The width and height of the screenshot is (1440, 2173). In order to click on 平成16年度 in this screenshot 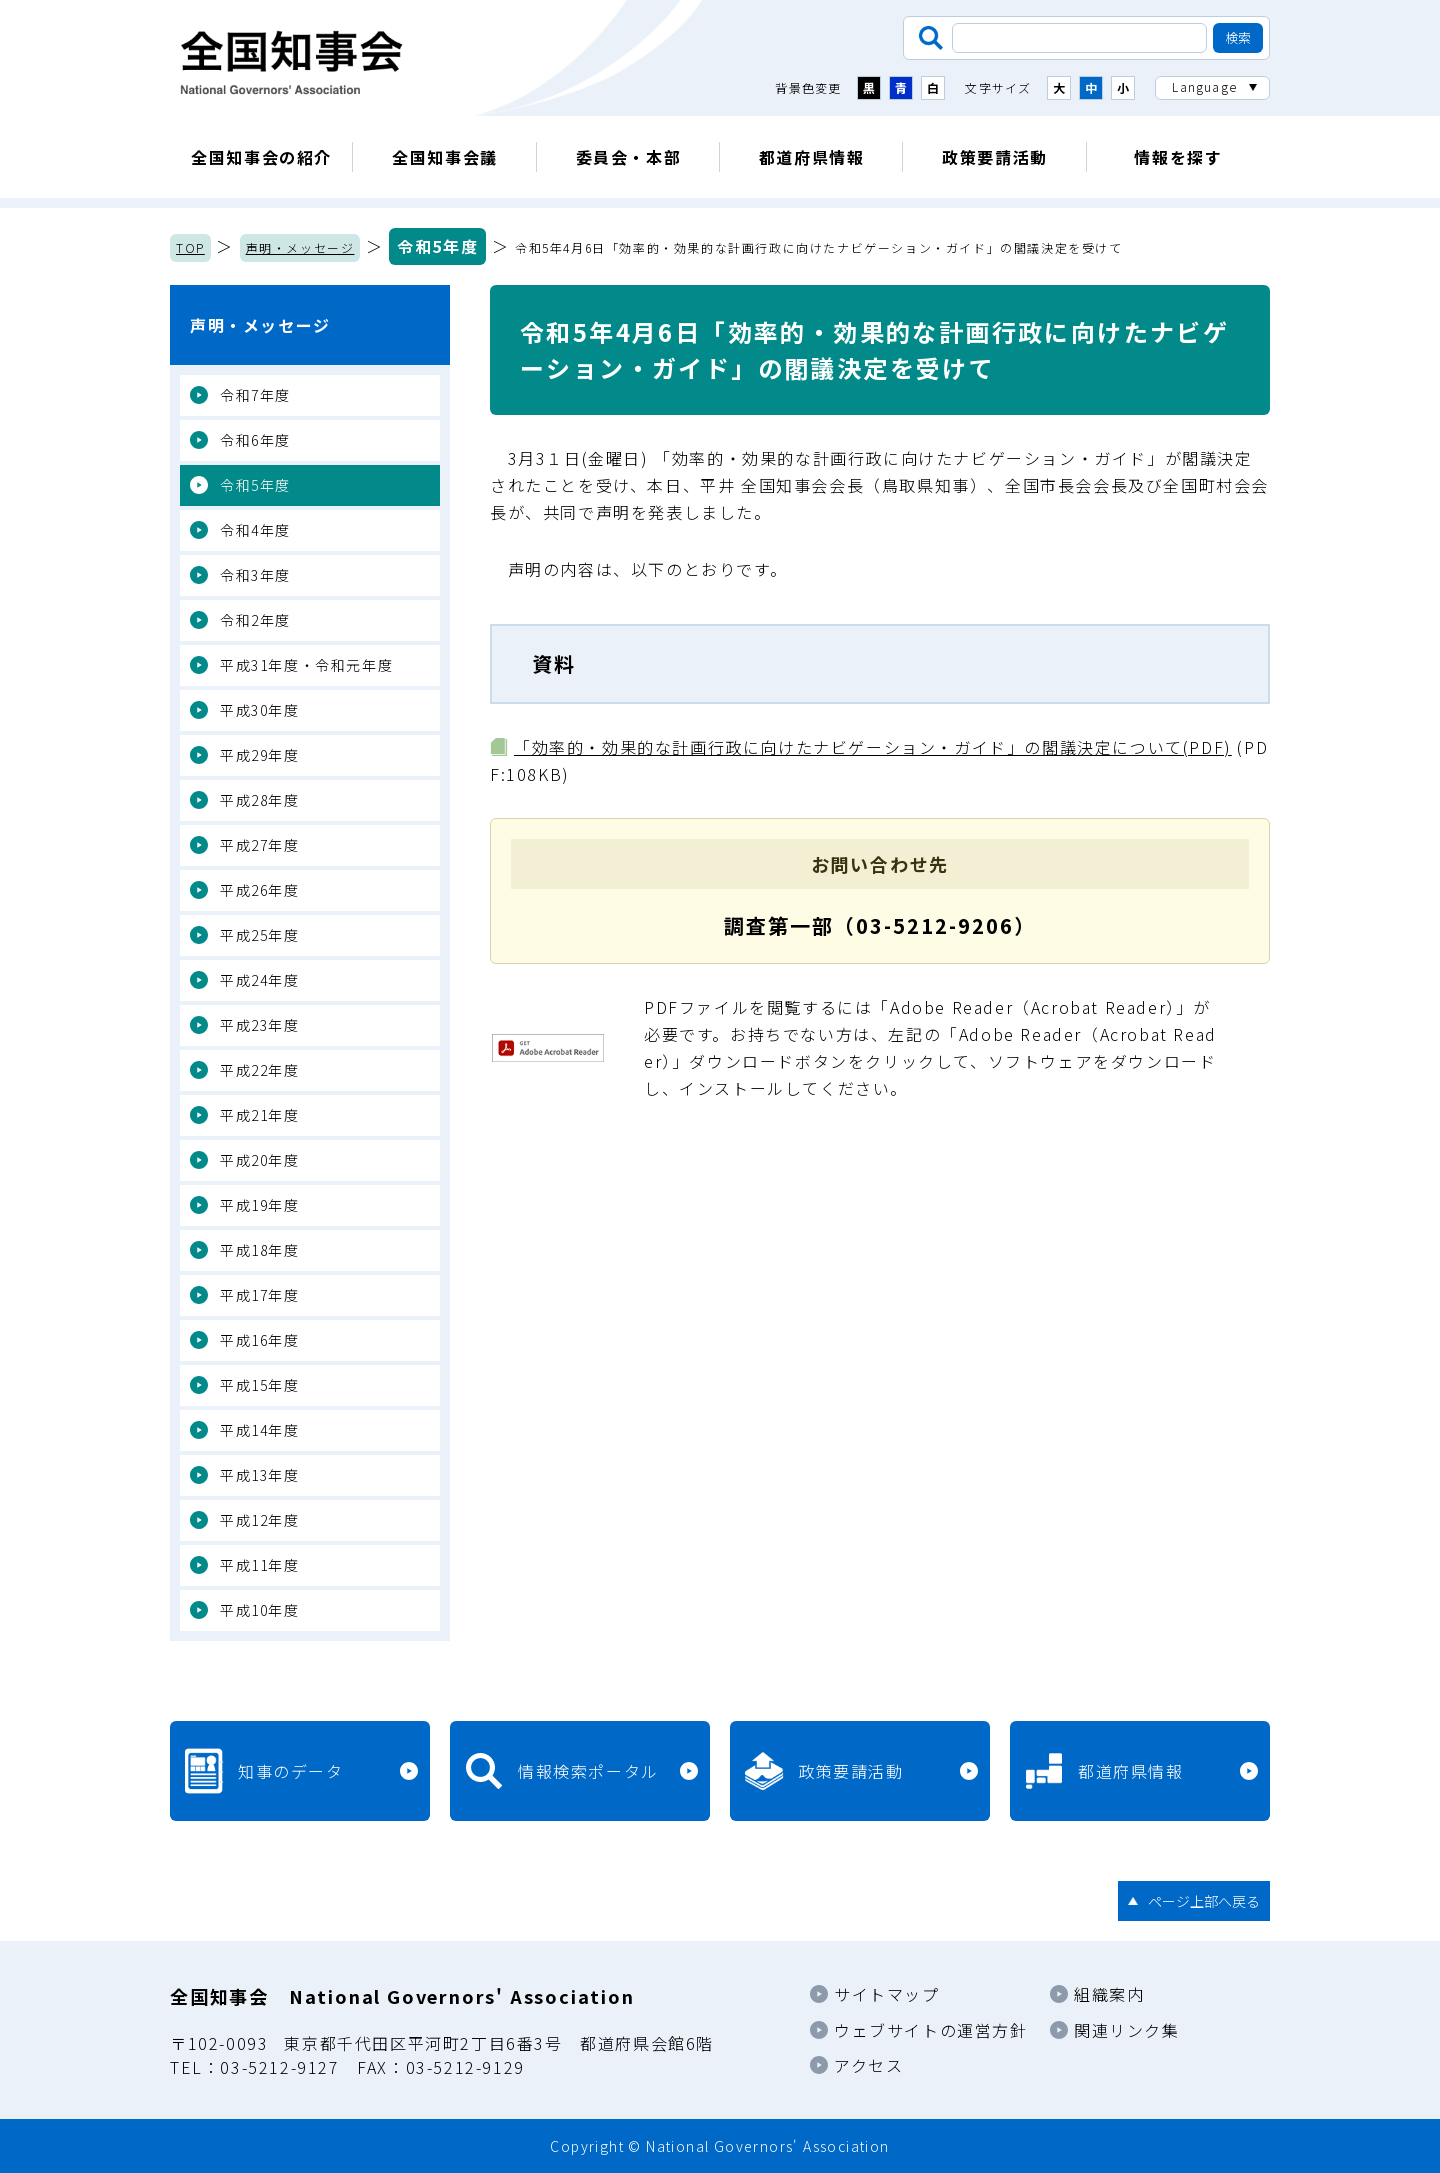, I will do `click(260, 1340)`.